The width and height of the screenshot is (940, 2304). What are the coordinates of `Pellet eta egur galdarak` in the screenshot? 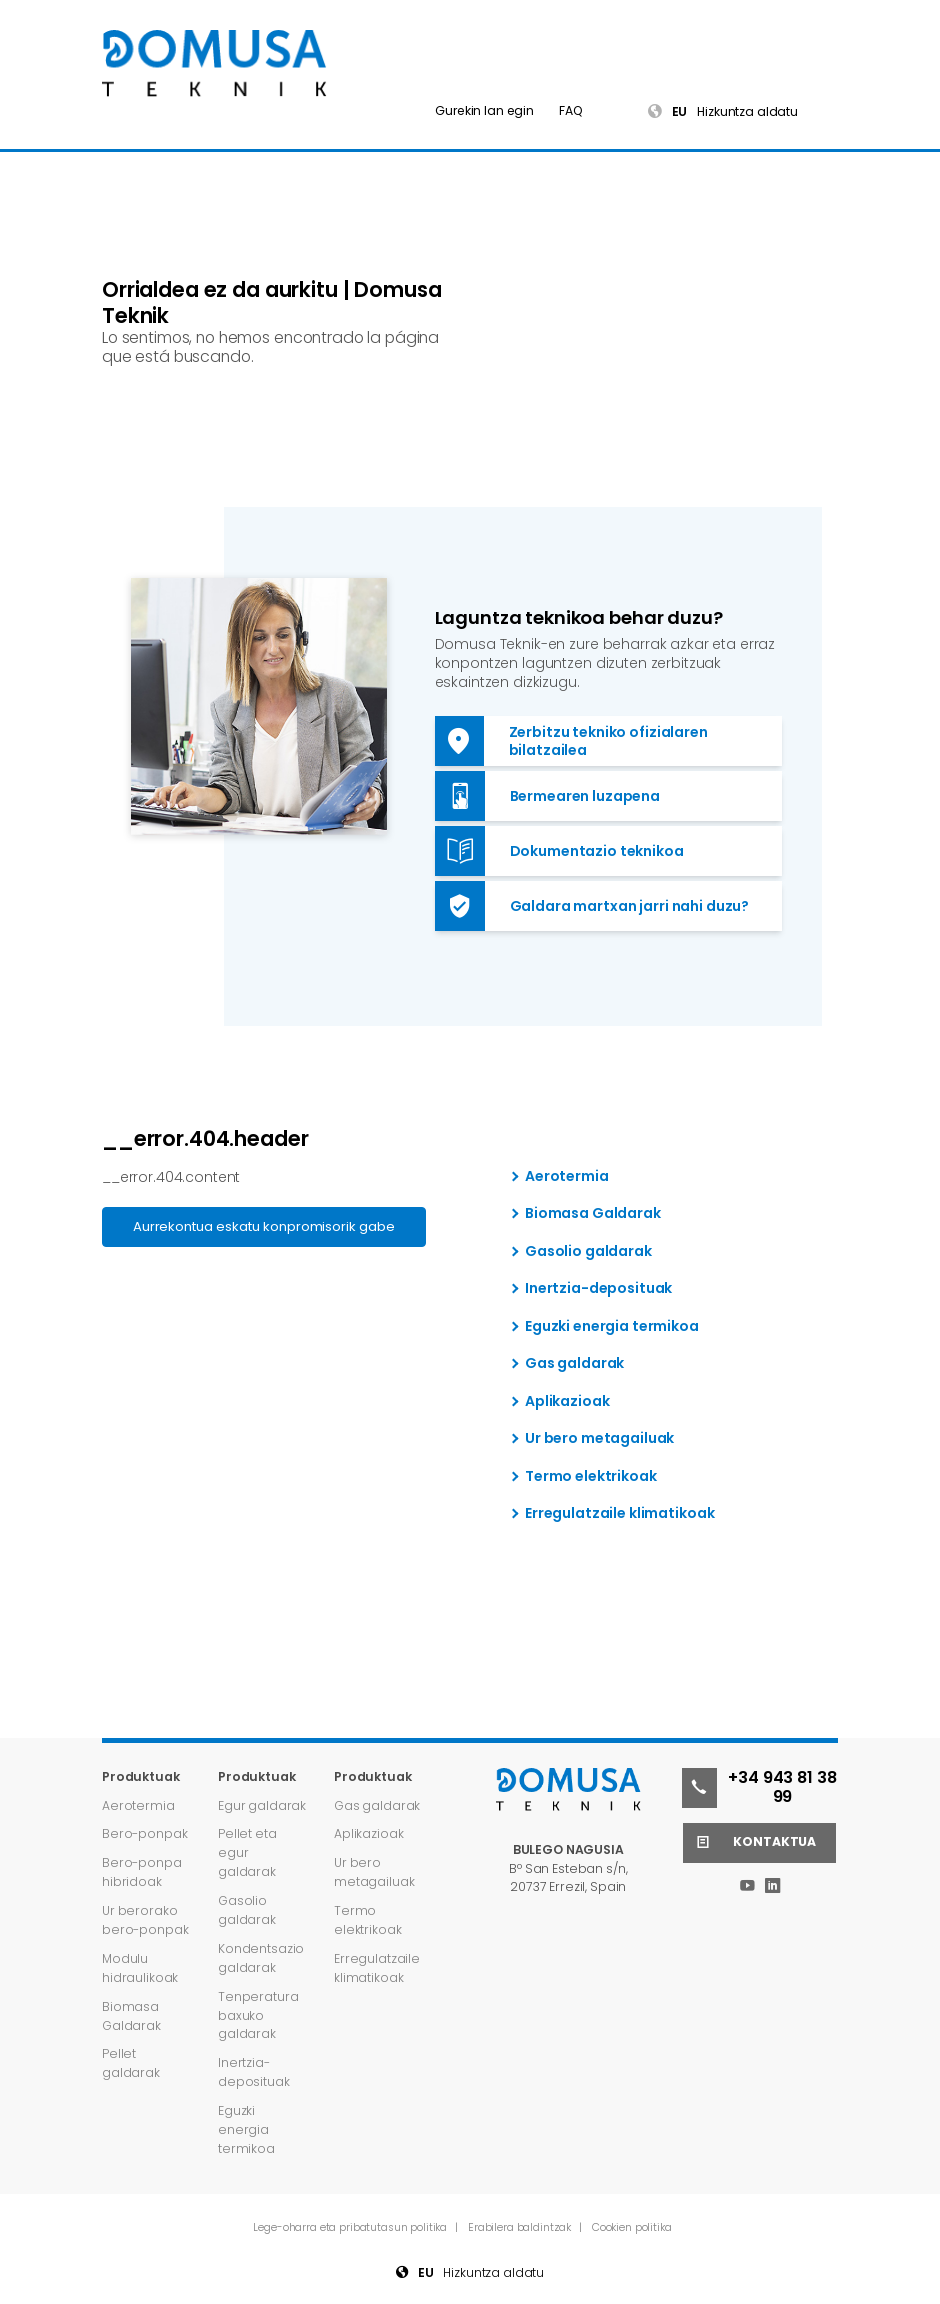 It's located at (247, 1852).